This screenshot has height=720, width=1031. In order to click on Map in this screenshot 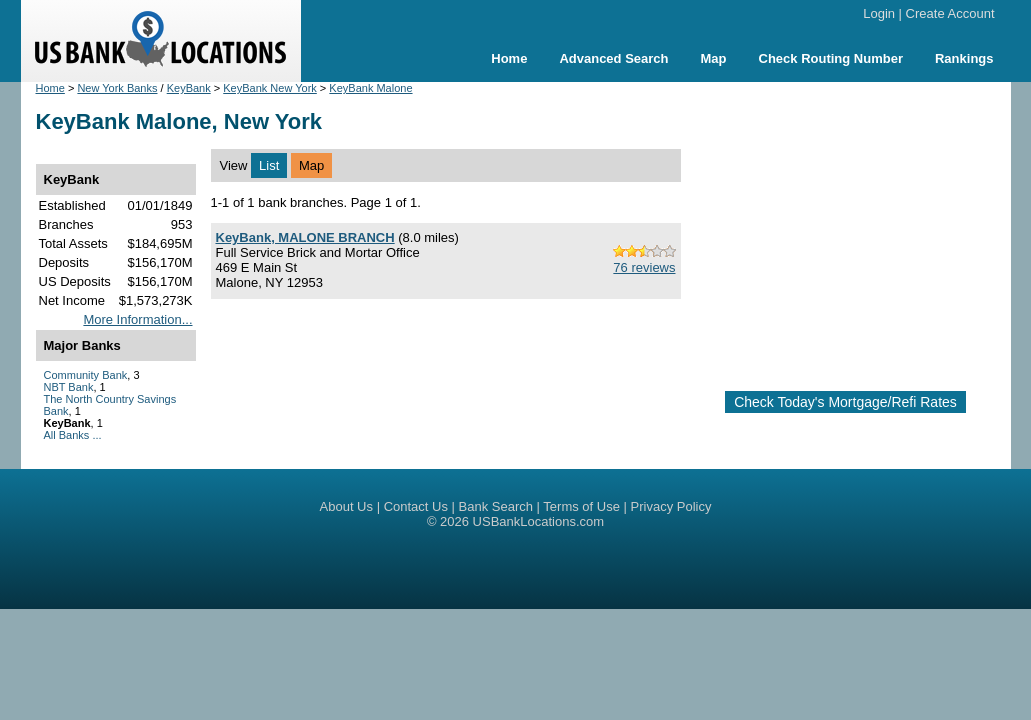, I will do `click(714, 58)`.